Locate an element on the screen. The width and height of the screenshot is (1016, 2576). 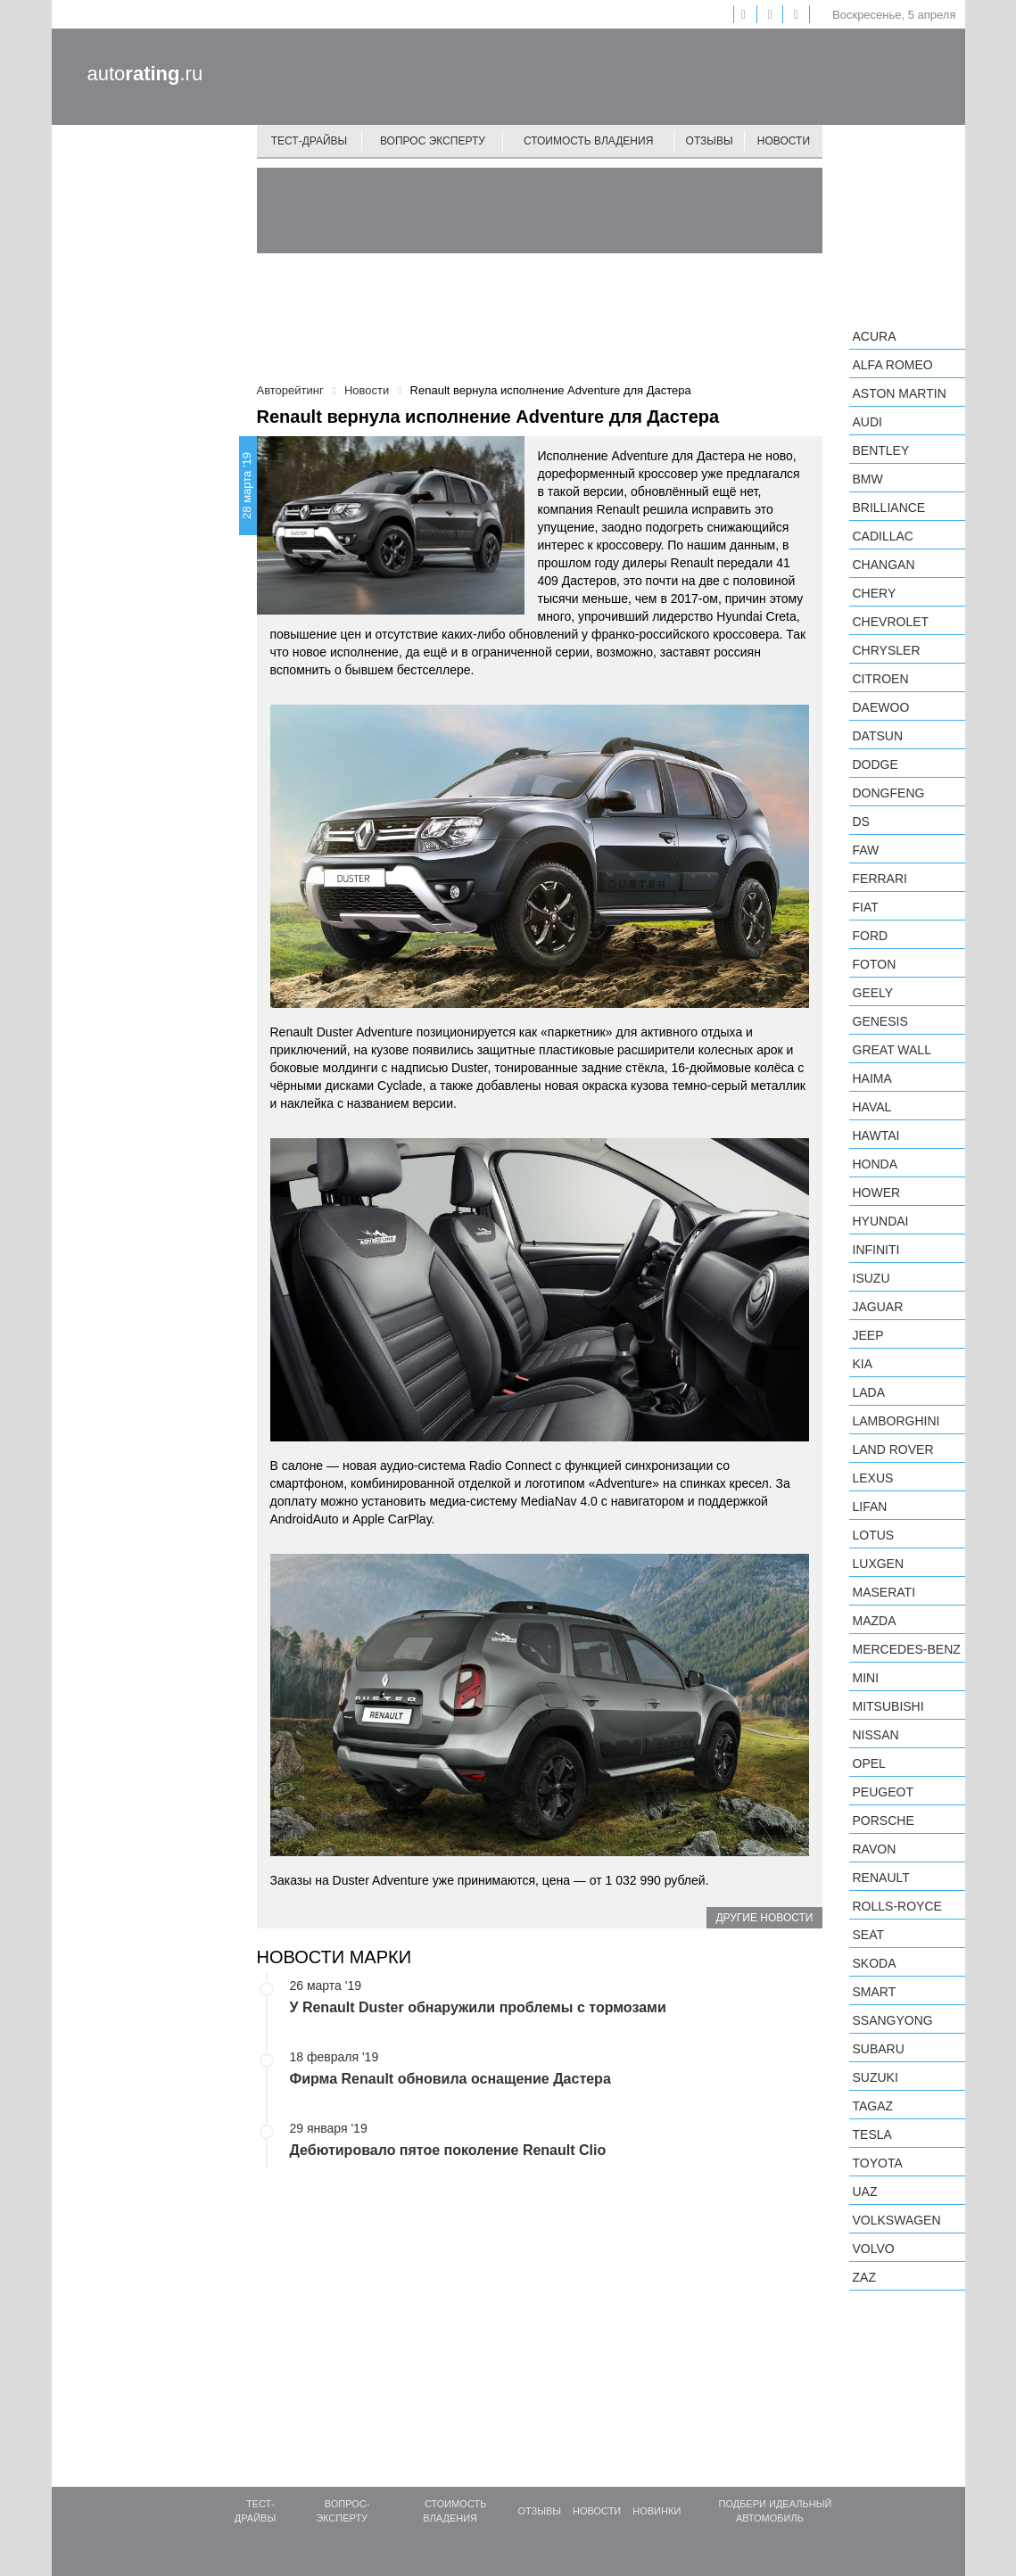
Honda is located at coordinates (875, 1164).